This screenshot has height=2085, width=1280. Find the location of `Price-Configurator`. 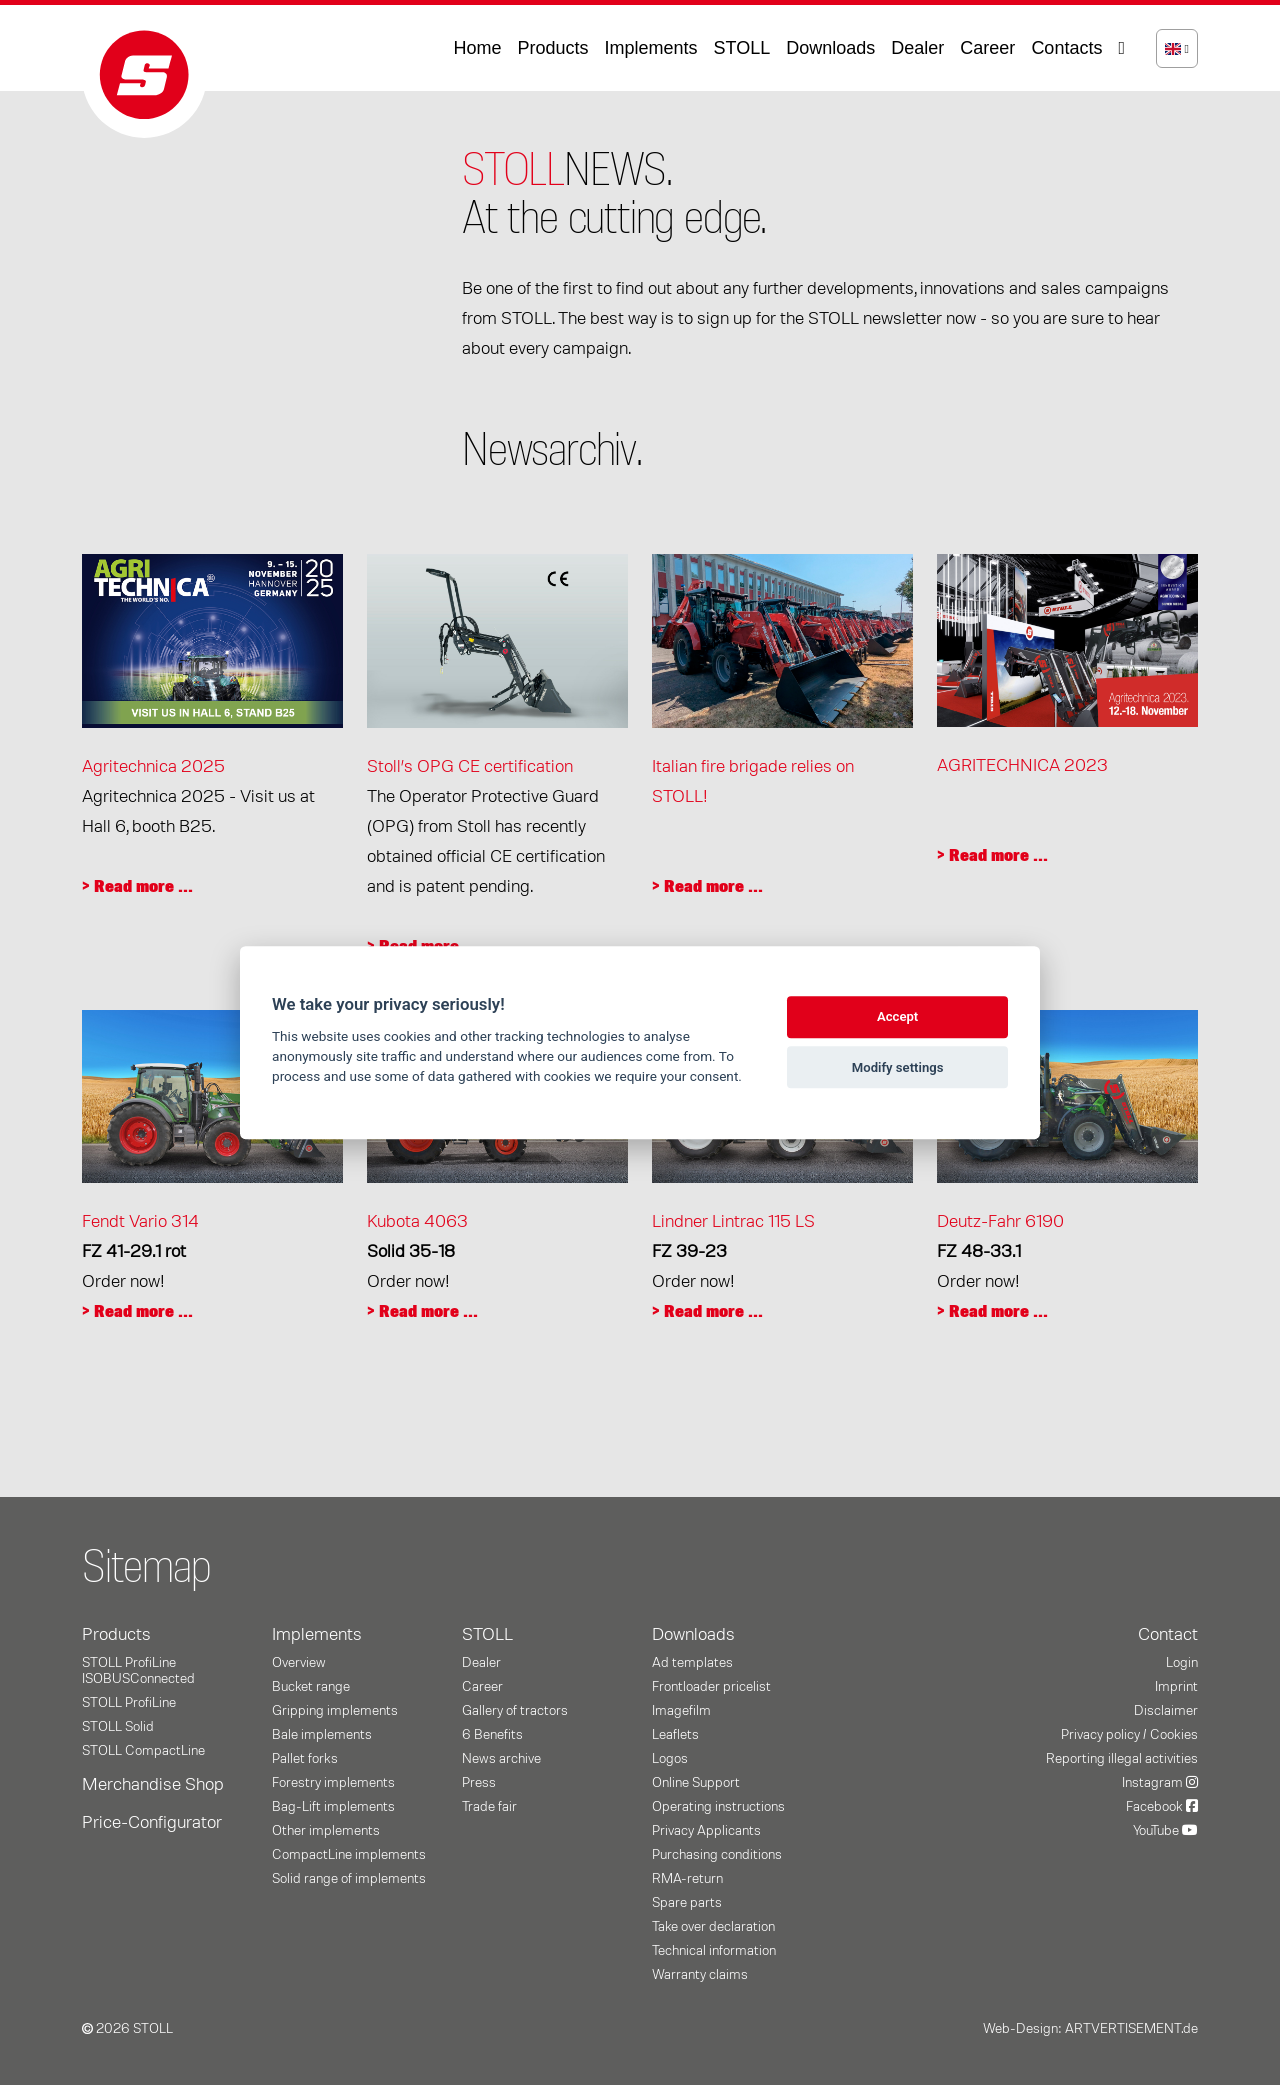

Price-Configurator is located at coordinates (152, 1823).